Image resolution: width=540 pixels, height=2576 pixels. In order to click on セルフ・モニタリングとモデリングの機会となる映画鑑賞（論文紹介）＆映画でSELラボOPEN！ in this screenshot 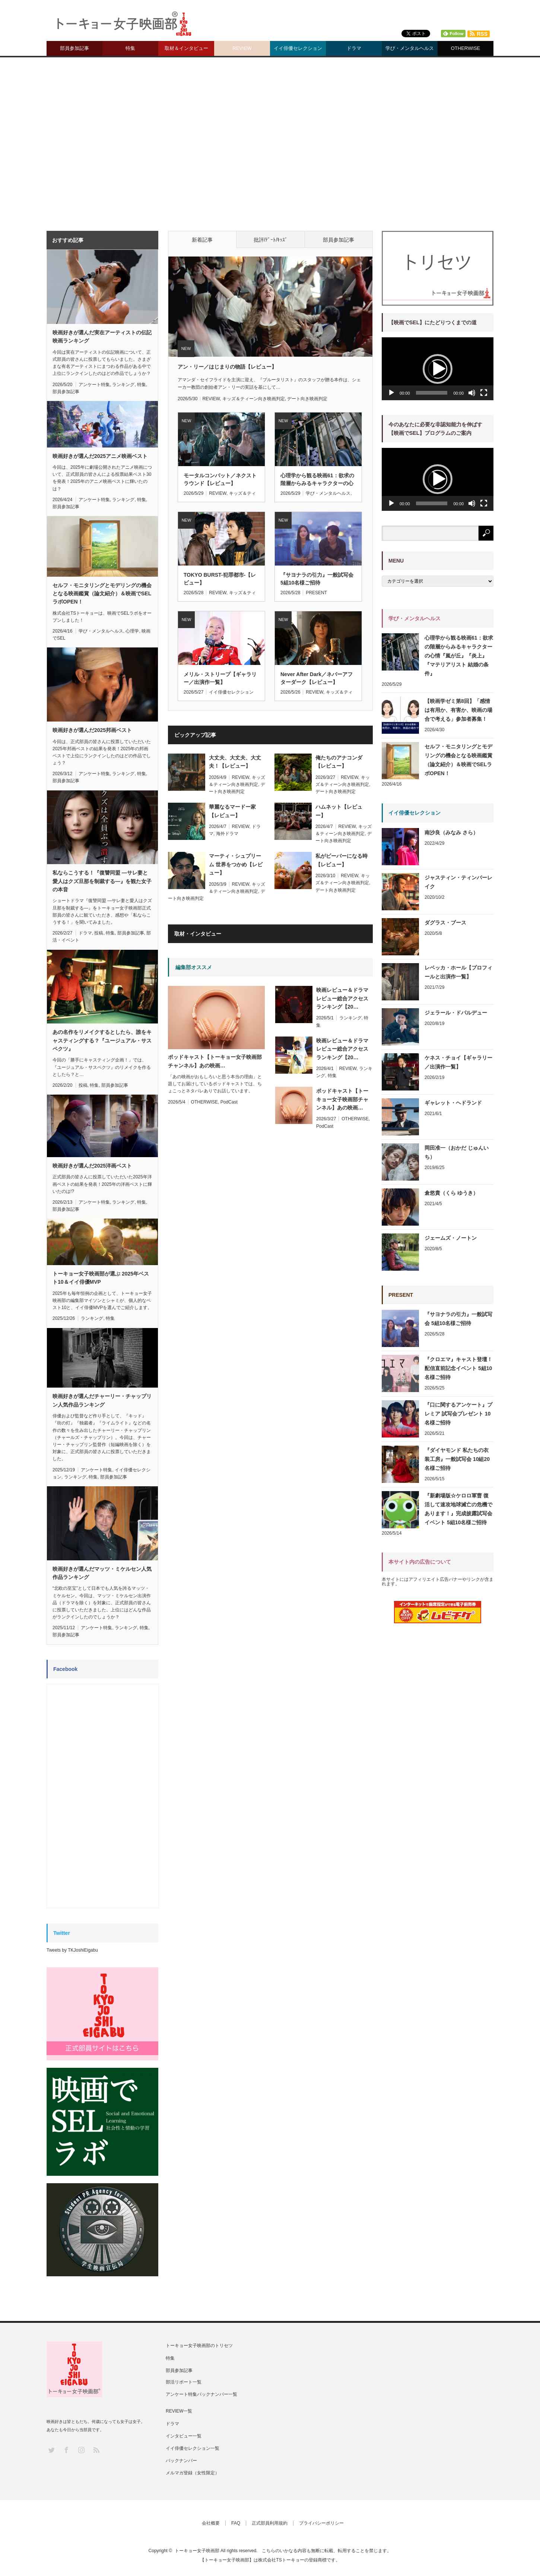, I will do `click(102, 593)`.